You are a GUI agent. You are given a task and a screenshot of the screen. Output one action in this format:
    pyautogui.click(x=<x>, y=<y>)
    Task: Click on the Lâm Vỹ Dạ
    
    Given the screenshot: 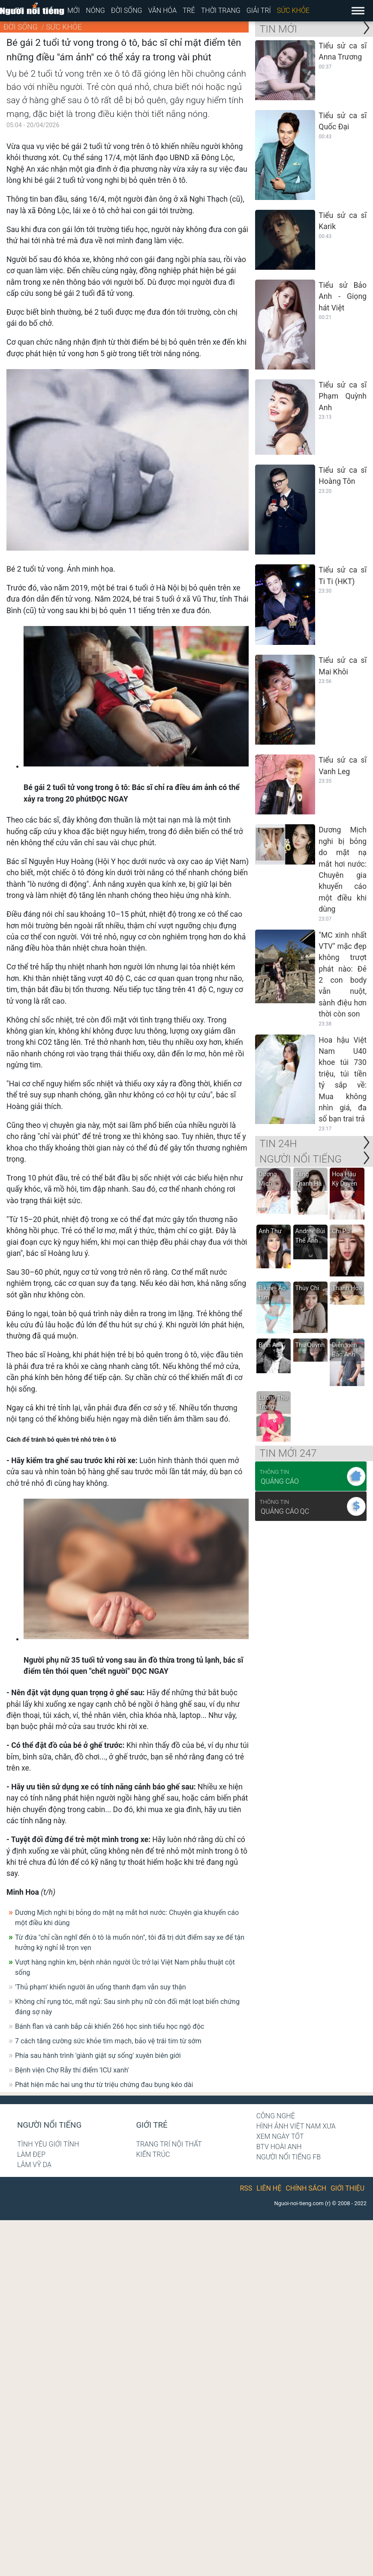 What is the action you would take?
    pyautogui.click(x=34, y=2165)
    